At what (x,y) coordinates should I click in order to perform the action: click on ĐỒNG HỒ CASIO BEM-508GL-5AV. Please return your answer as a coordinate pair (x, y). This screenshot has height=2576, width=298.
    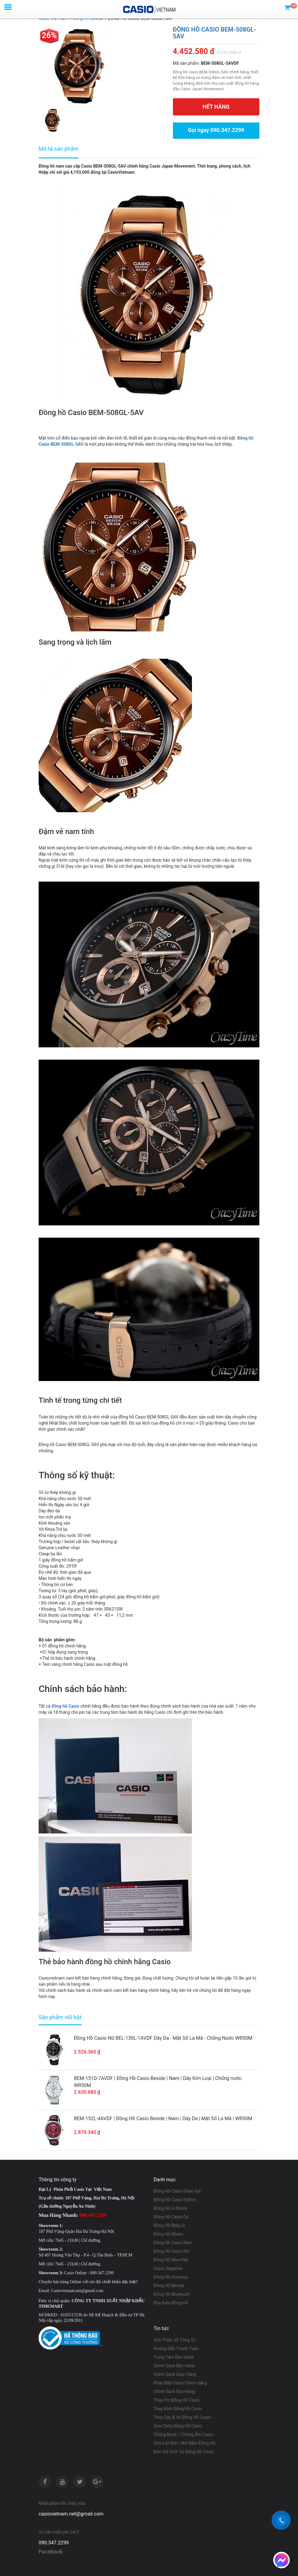
    Looking at the image, I should click on (214, 33).